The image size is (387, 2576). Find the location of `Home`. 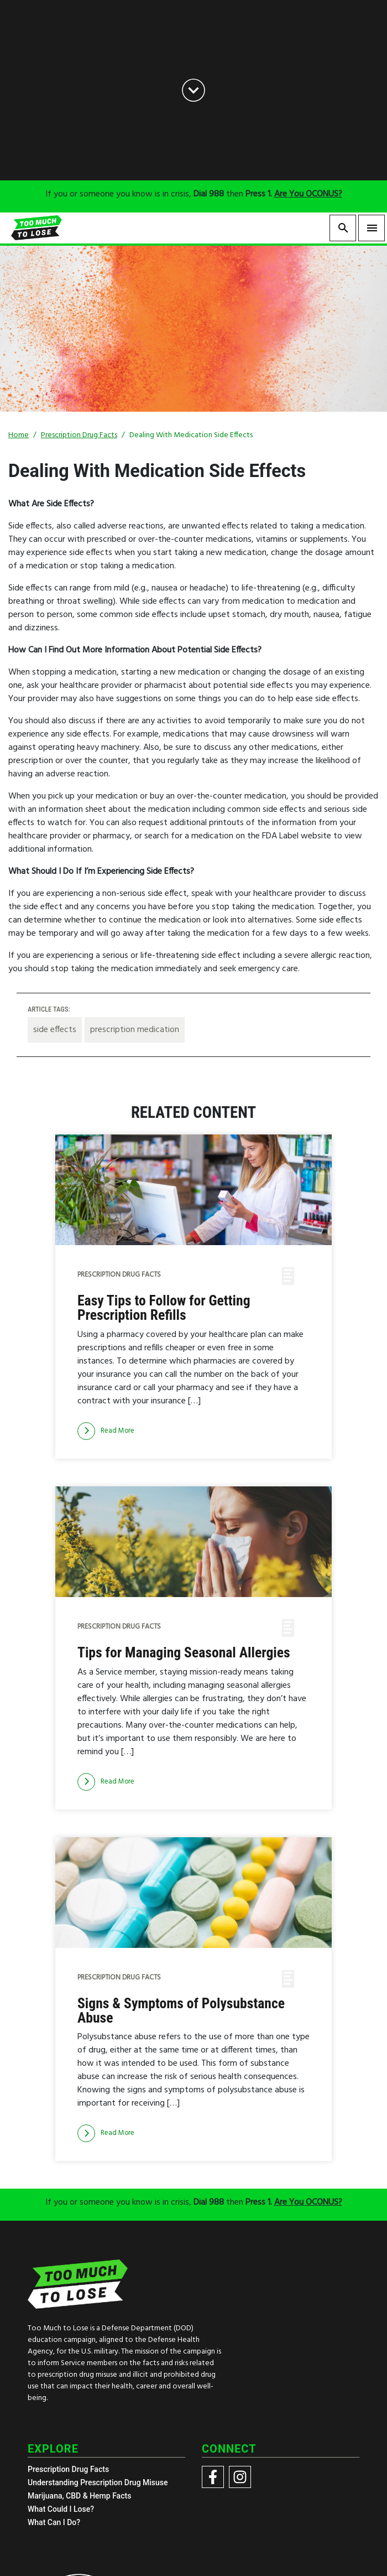

Home is located at coordinates (18, 435).